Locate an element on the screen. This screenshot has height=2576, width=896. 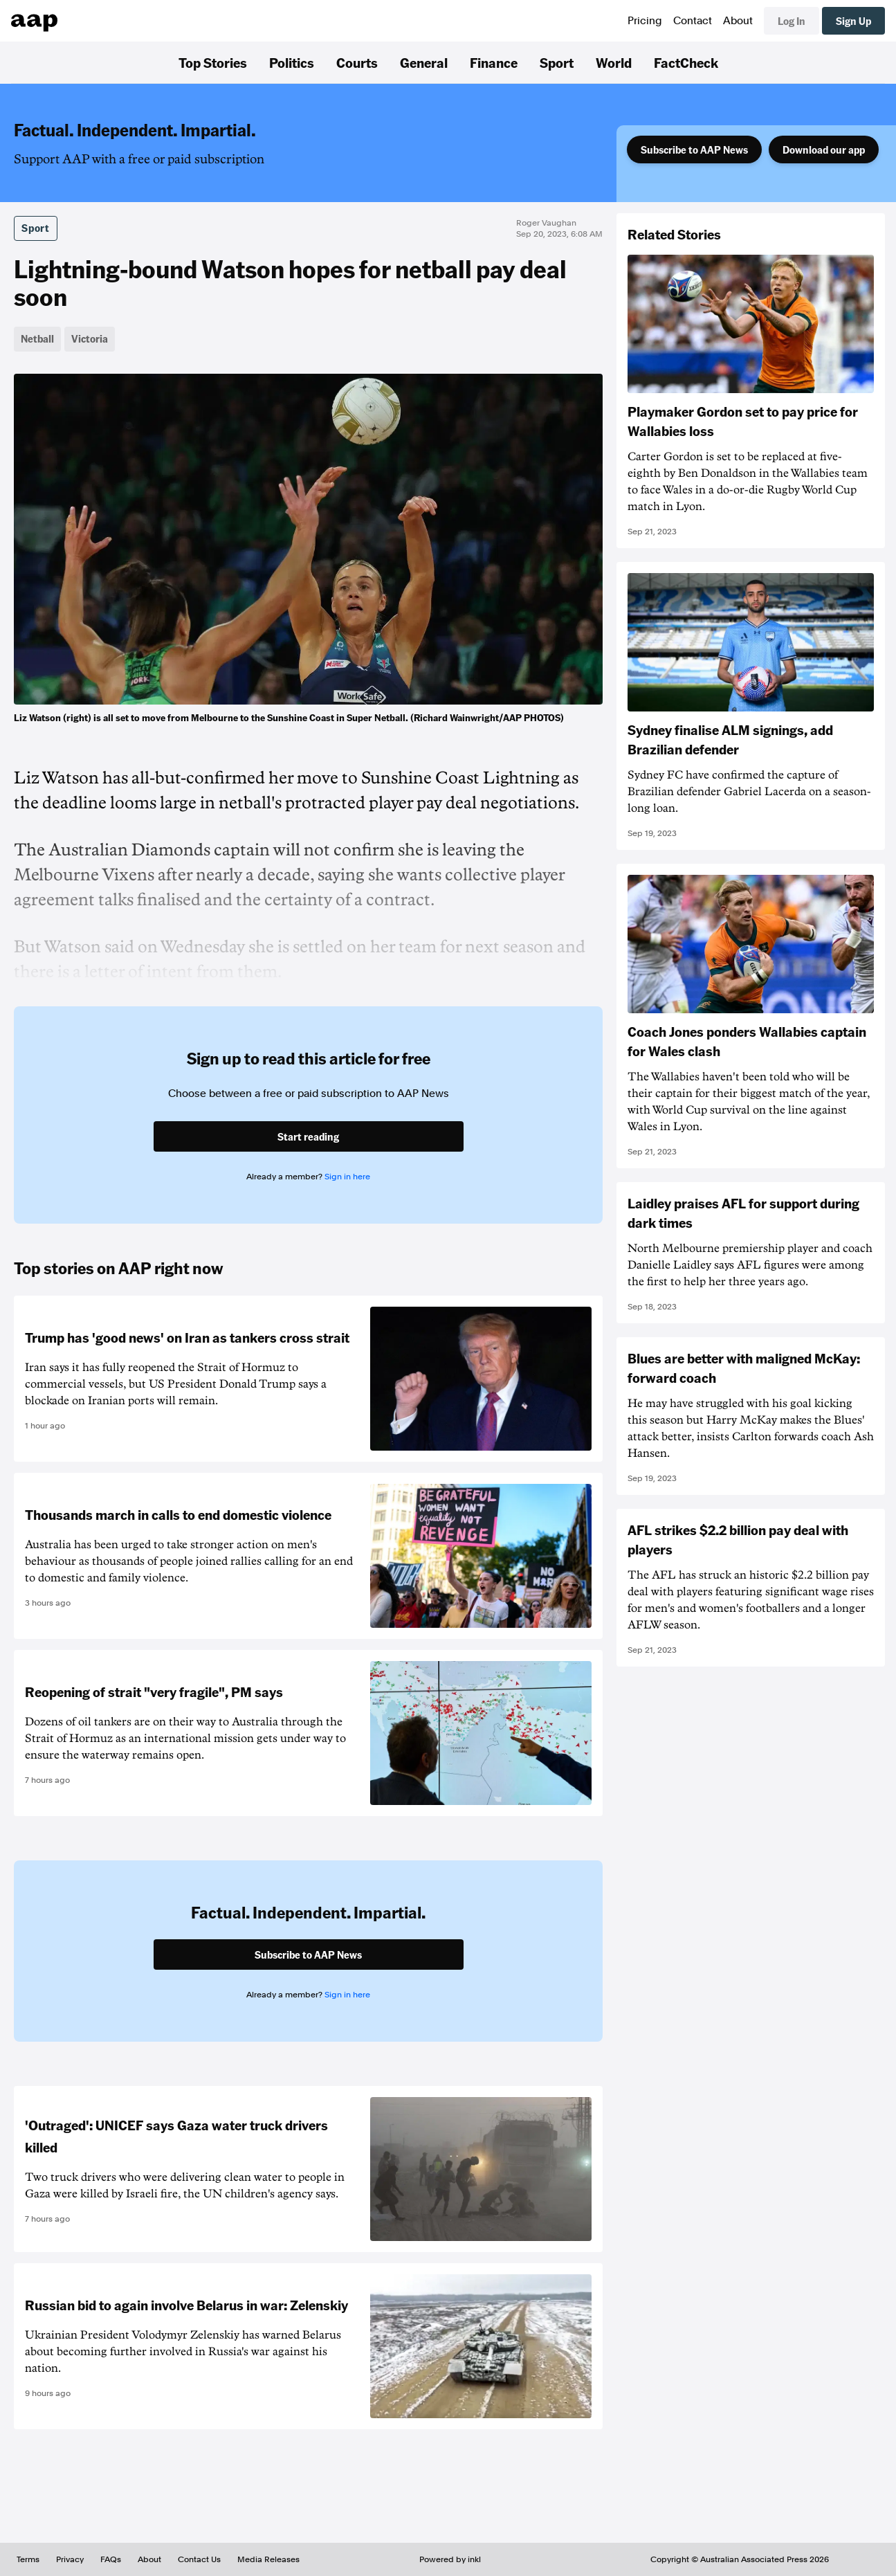
Sign in here is located at coordinates (347, 1176).